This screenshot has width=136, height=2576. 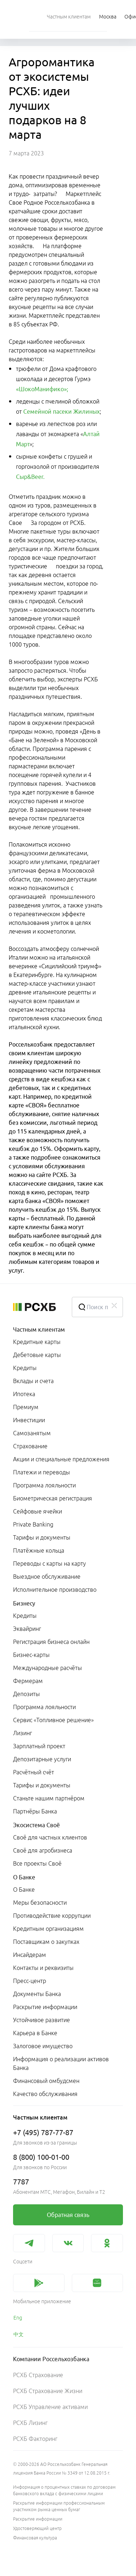 What do you see at coordinates (35, 1811) in the screenshot?
I see `Партнёры Банка [link]` at bounding box center [35, 1811].